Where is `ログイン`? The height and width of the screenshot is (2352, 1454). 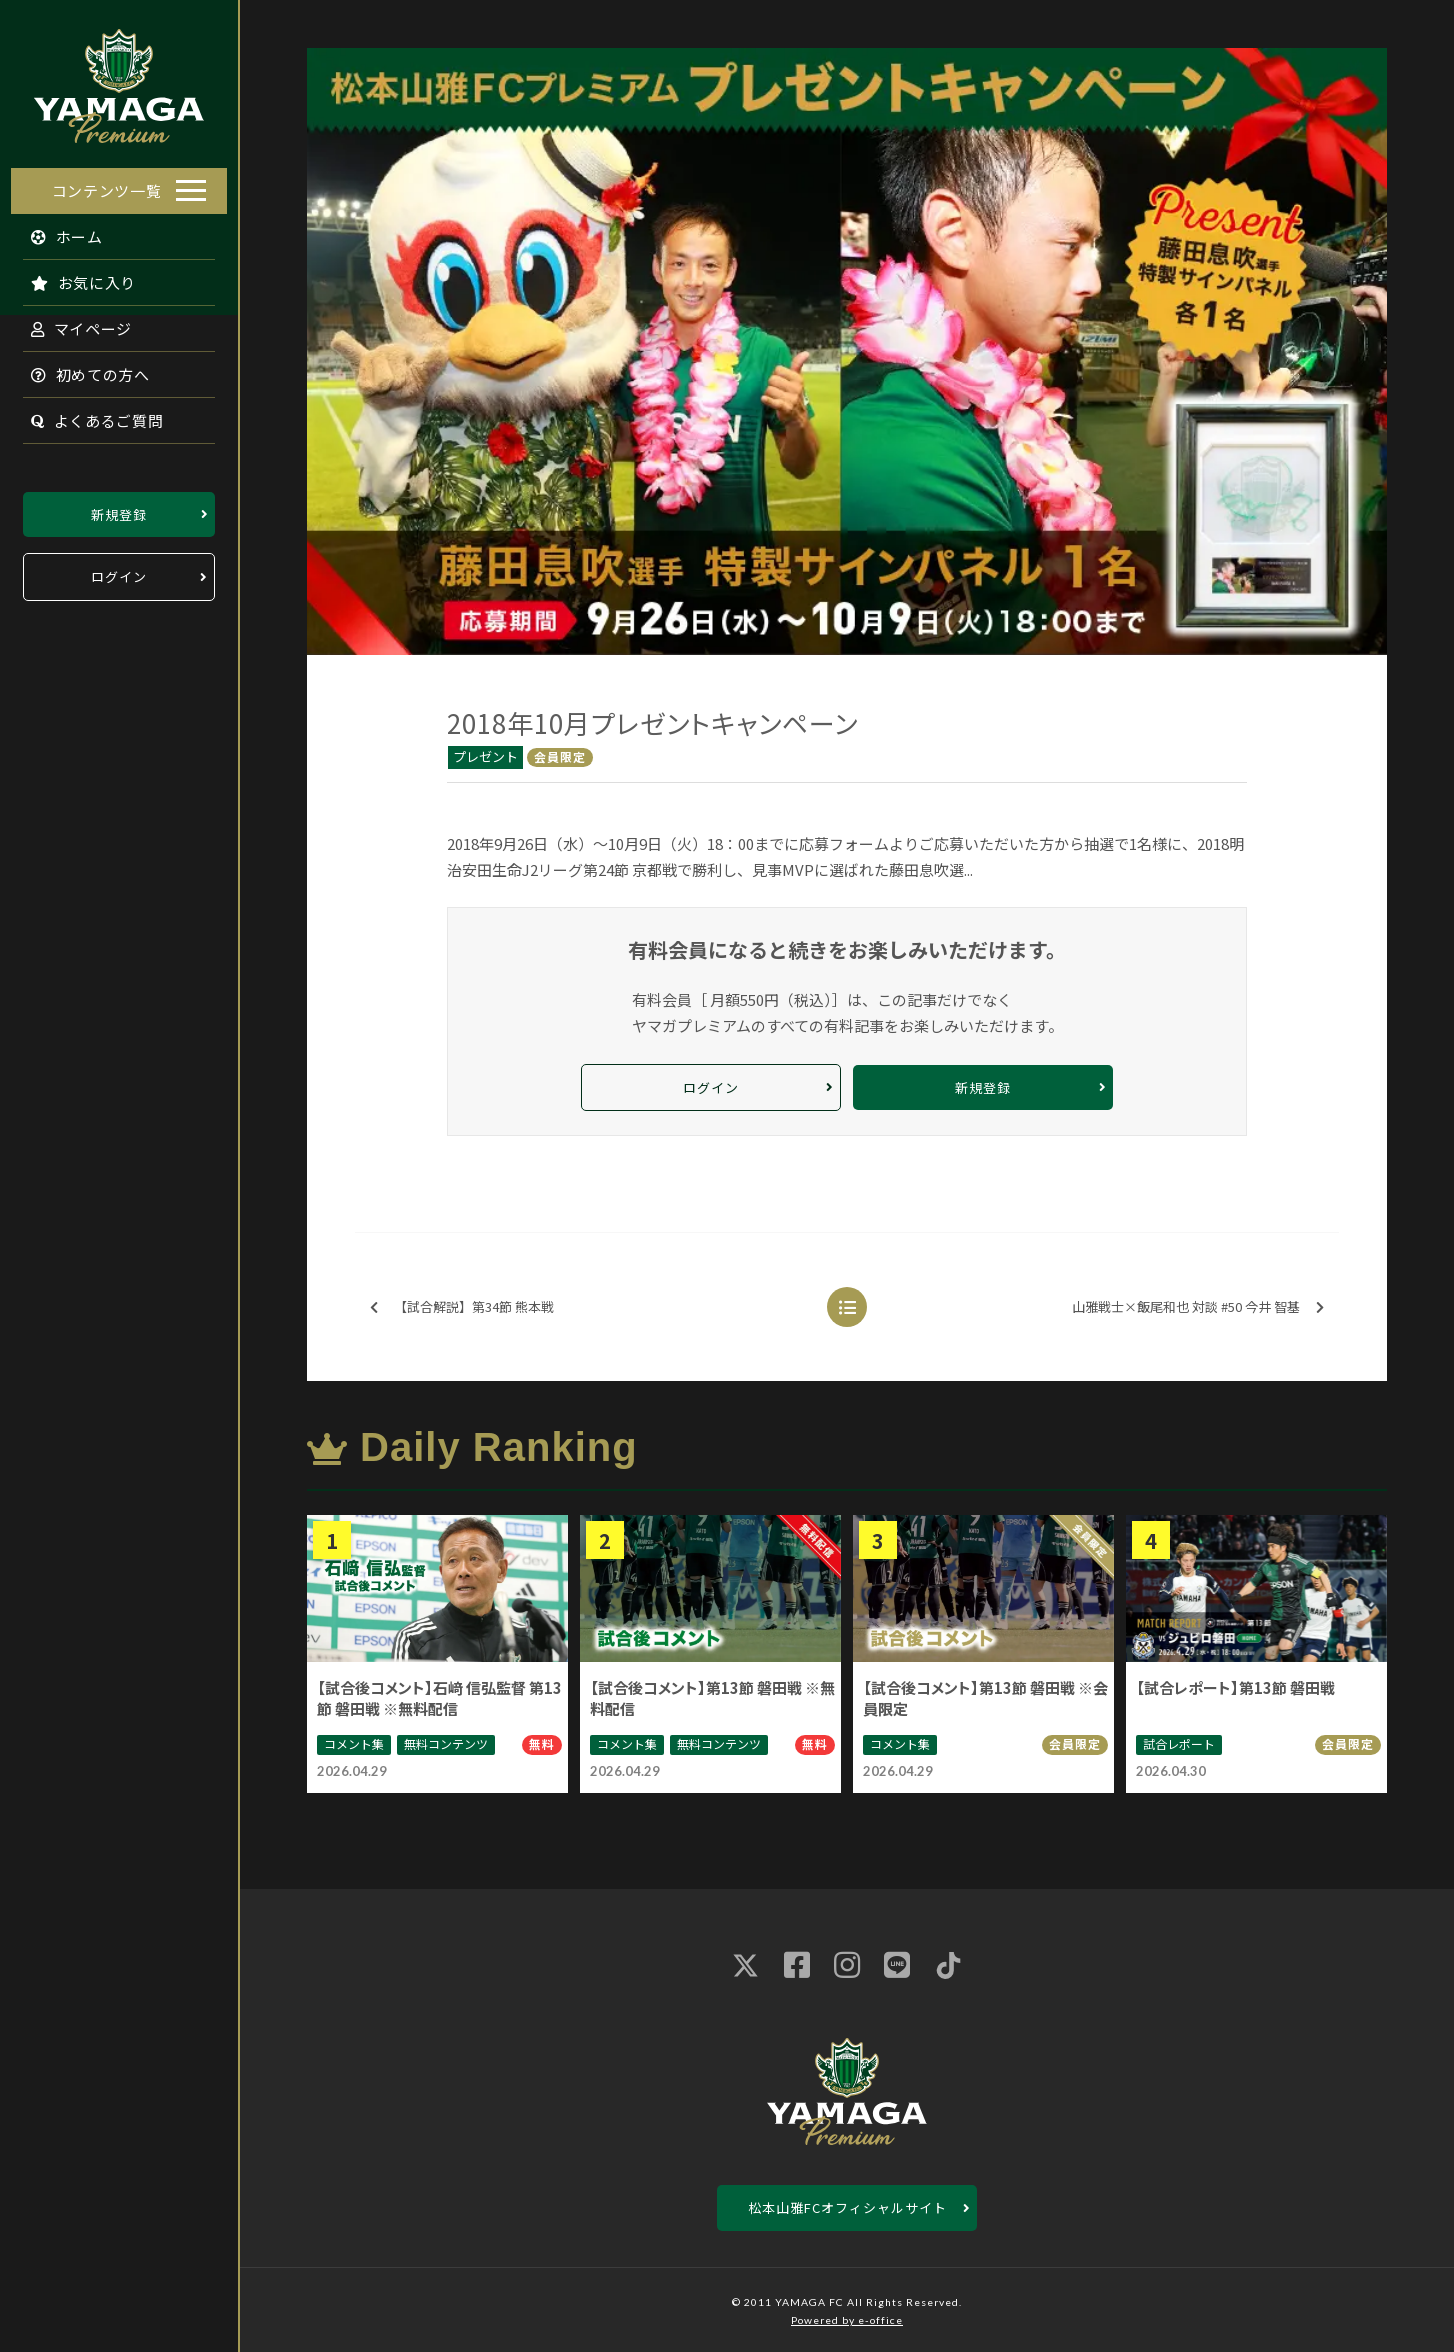
ログイン is located at coordinates (119, 571).